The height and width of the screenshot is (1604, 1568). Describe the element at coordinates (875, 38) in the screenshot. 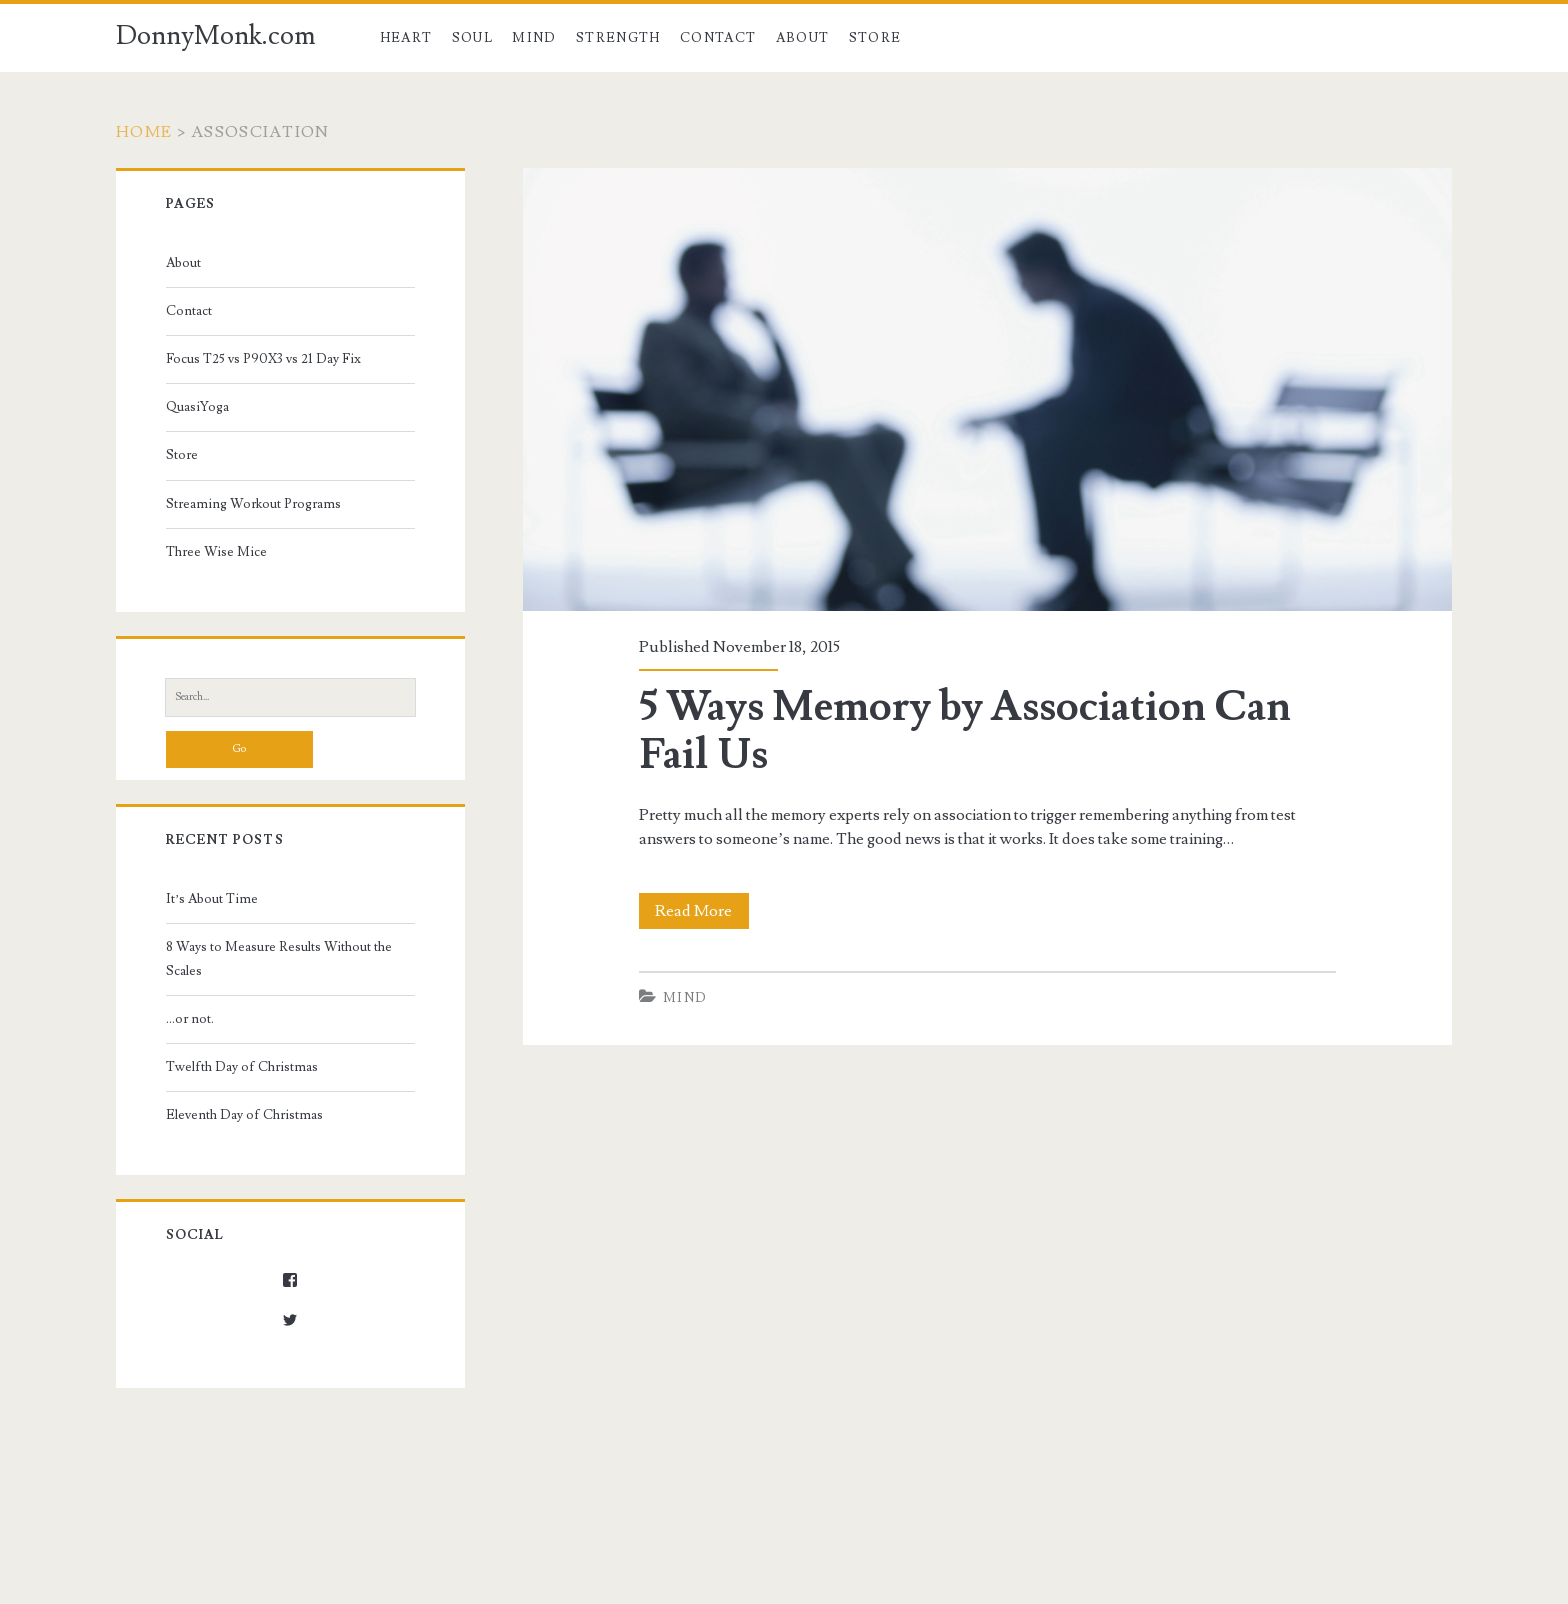

I see `Store` at that location.